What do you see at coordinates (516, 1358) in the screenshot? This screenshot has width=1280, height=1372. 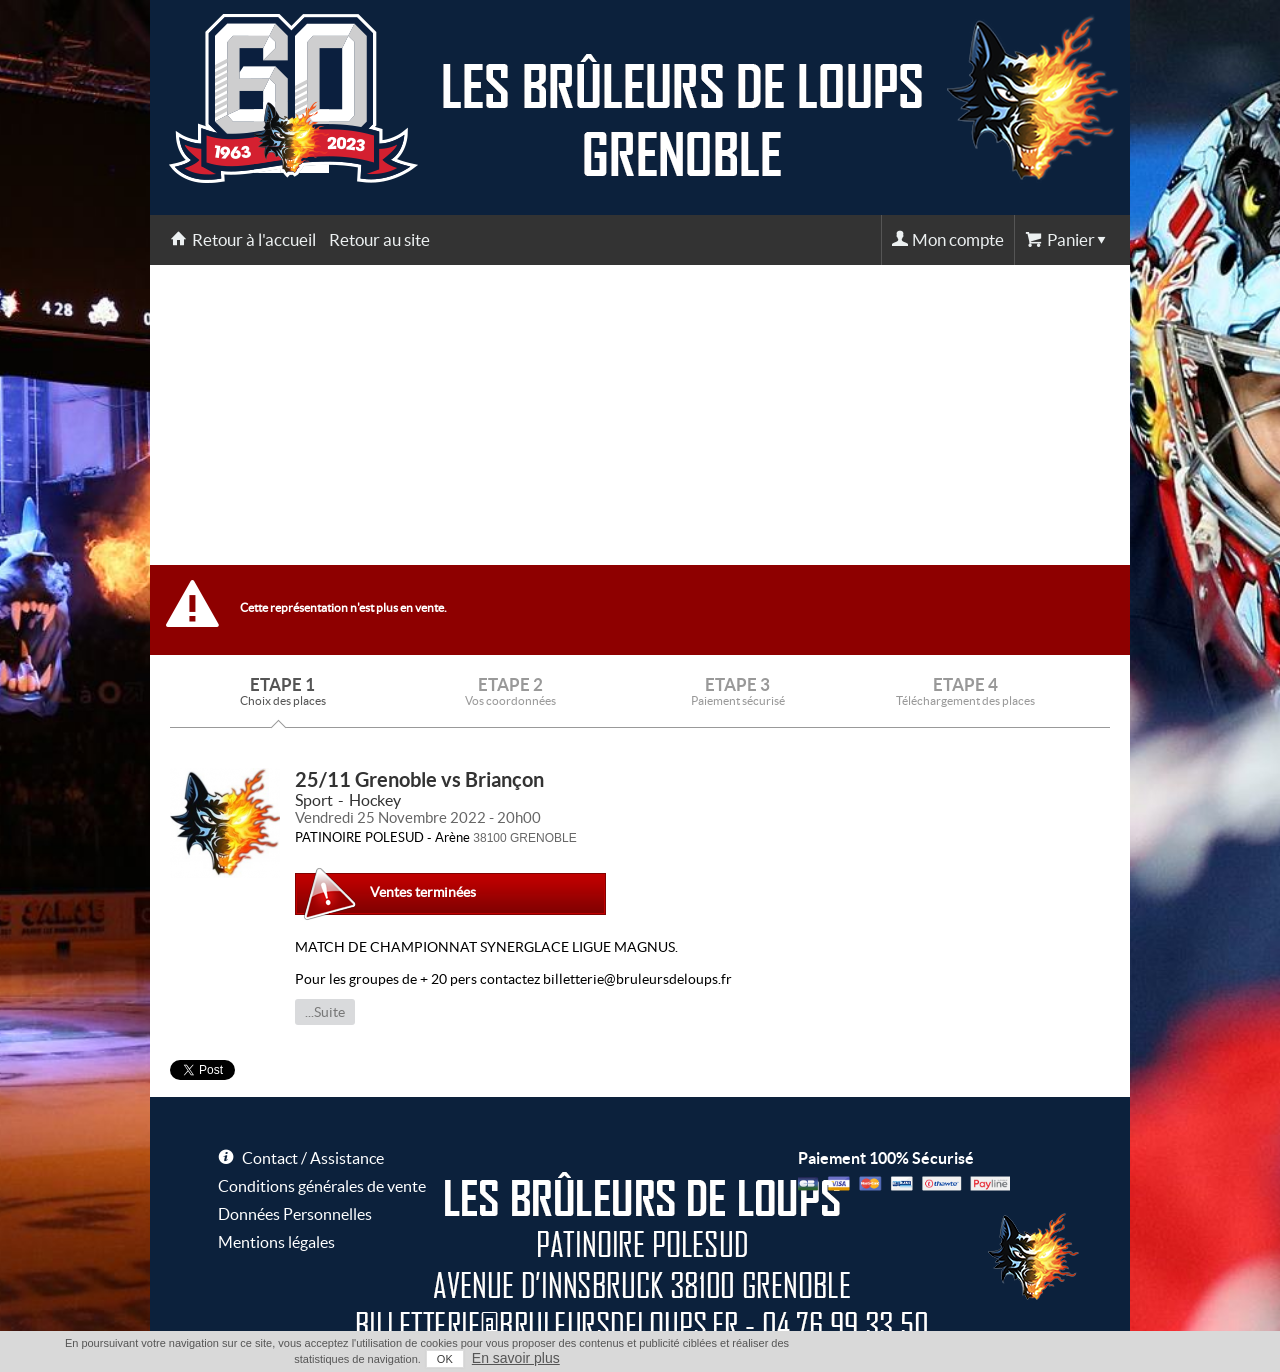 I see `En savoir plus` at bounding box center [516, 1358].